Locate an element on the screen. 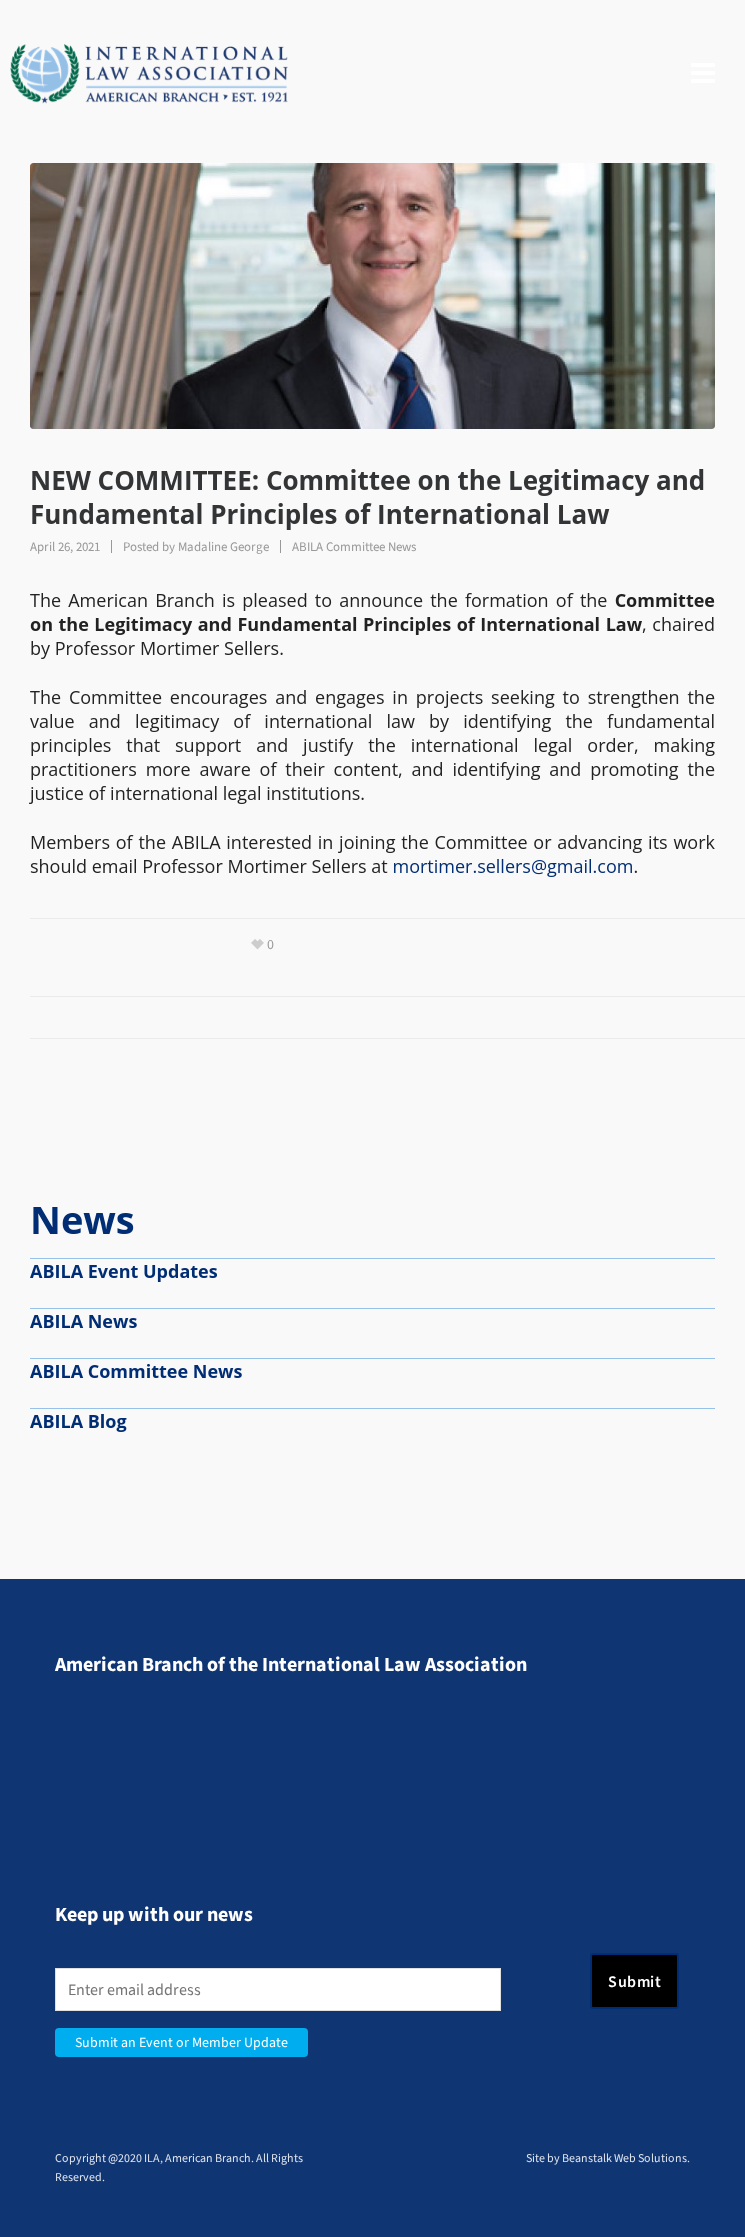 The height and width of the screenshot is (2237, 745). [Navigation] is located at coordinates (703, 74).